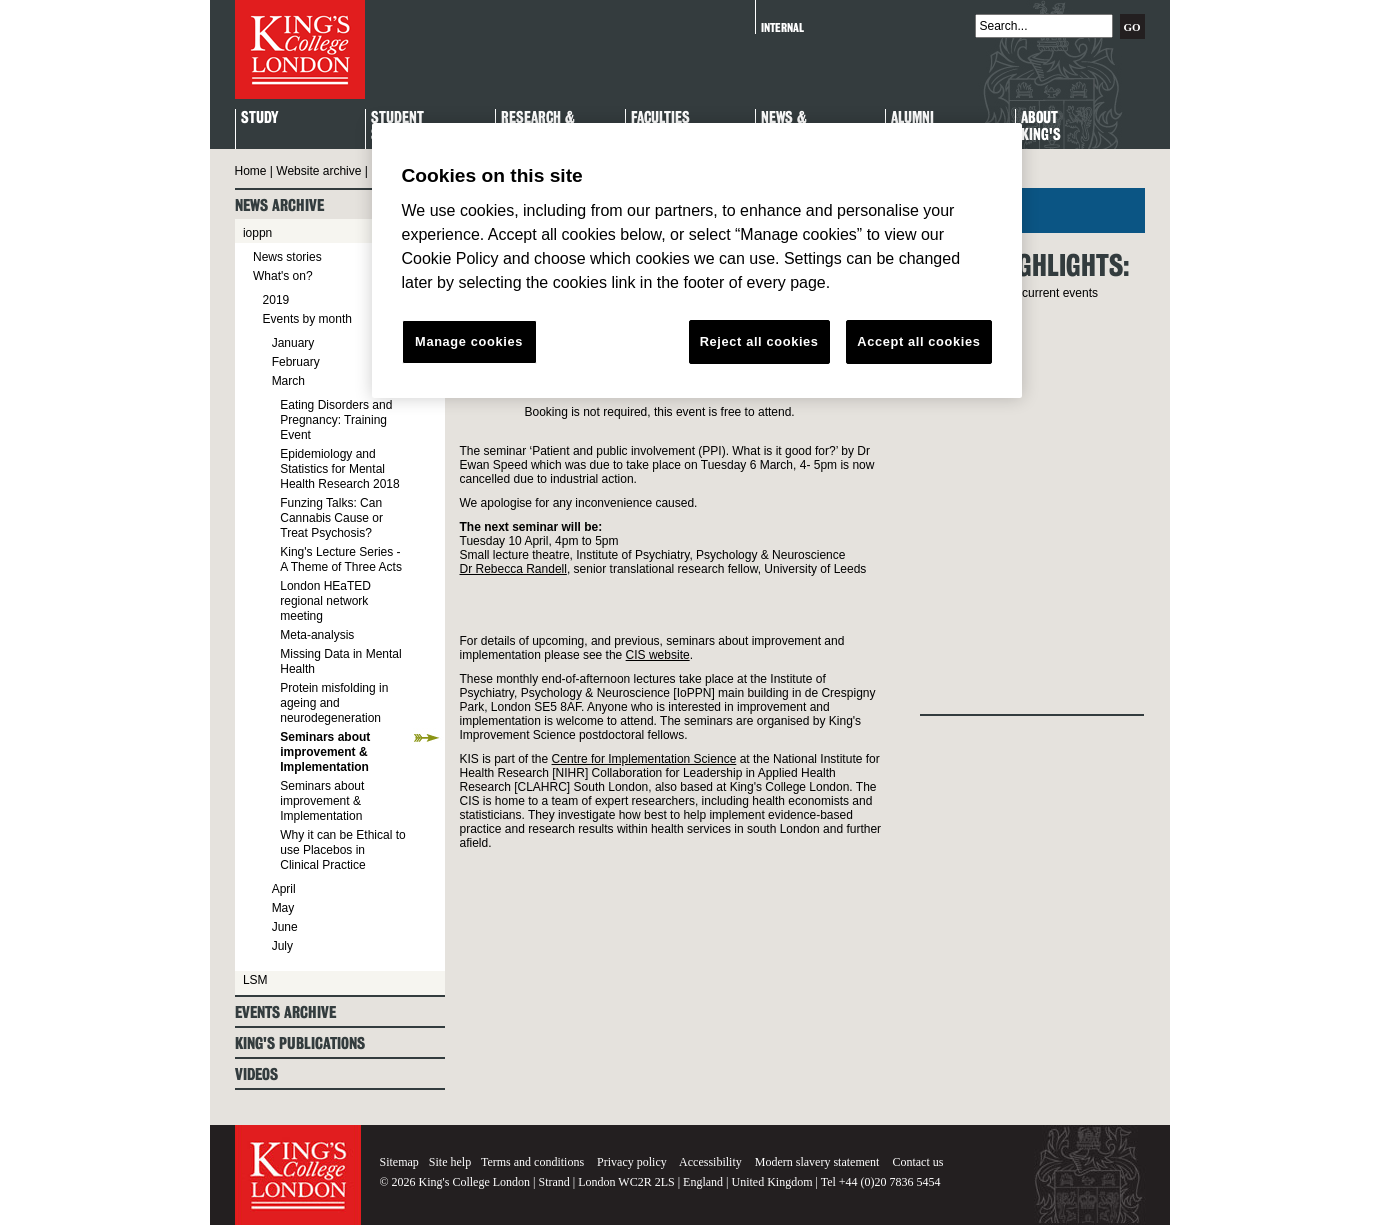 The width and height of the screenshot is (1379, 1225). Describe the element at coordinates (341, 559) in the screenshot. I see `King's Lecture Series - A Theme of Three Acts` at that location.